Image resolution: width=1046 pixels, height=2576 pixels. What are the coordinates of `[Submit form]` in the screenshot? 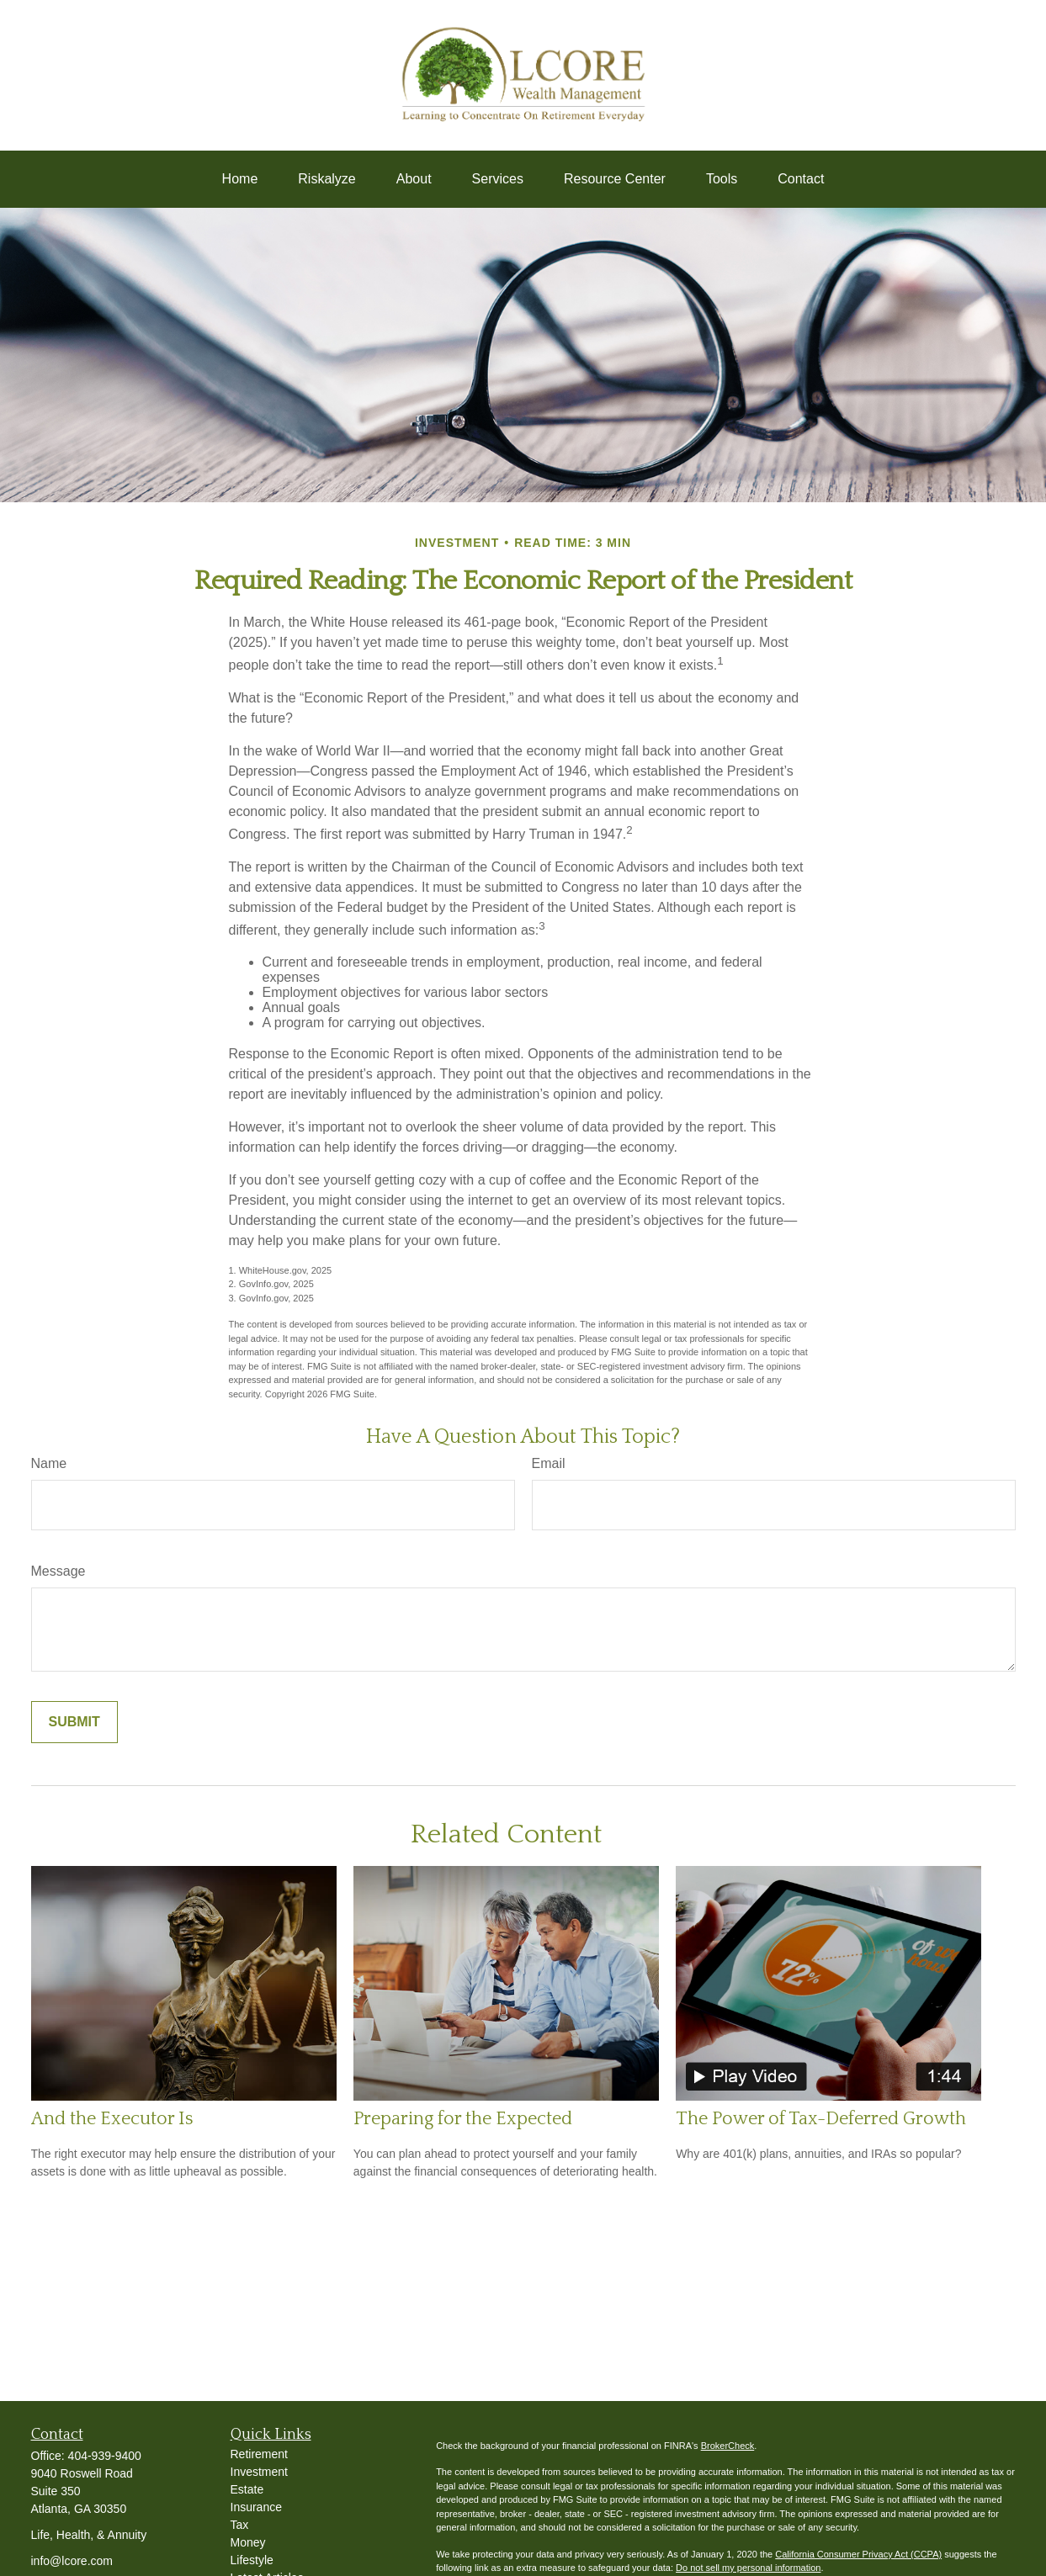 It's located at (74, 1722).